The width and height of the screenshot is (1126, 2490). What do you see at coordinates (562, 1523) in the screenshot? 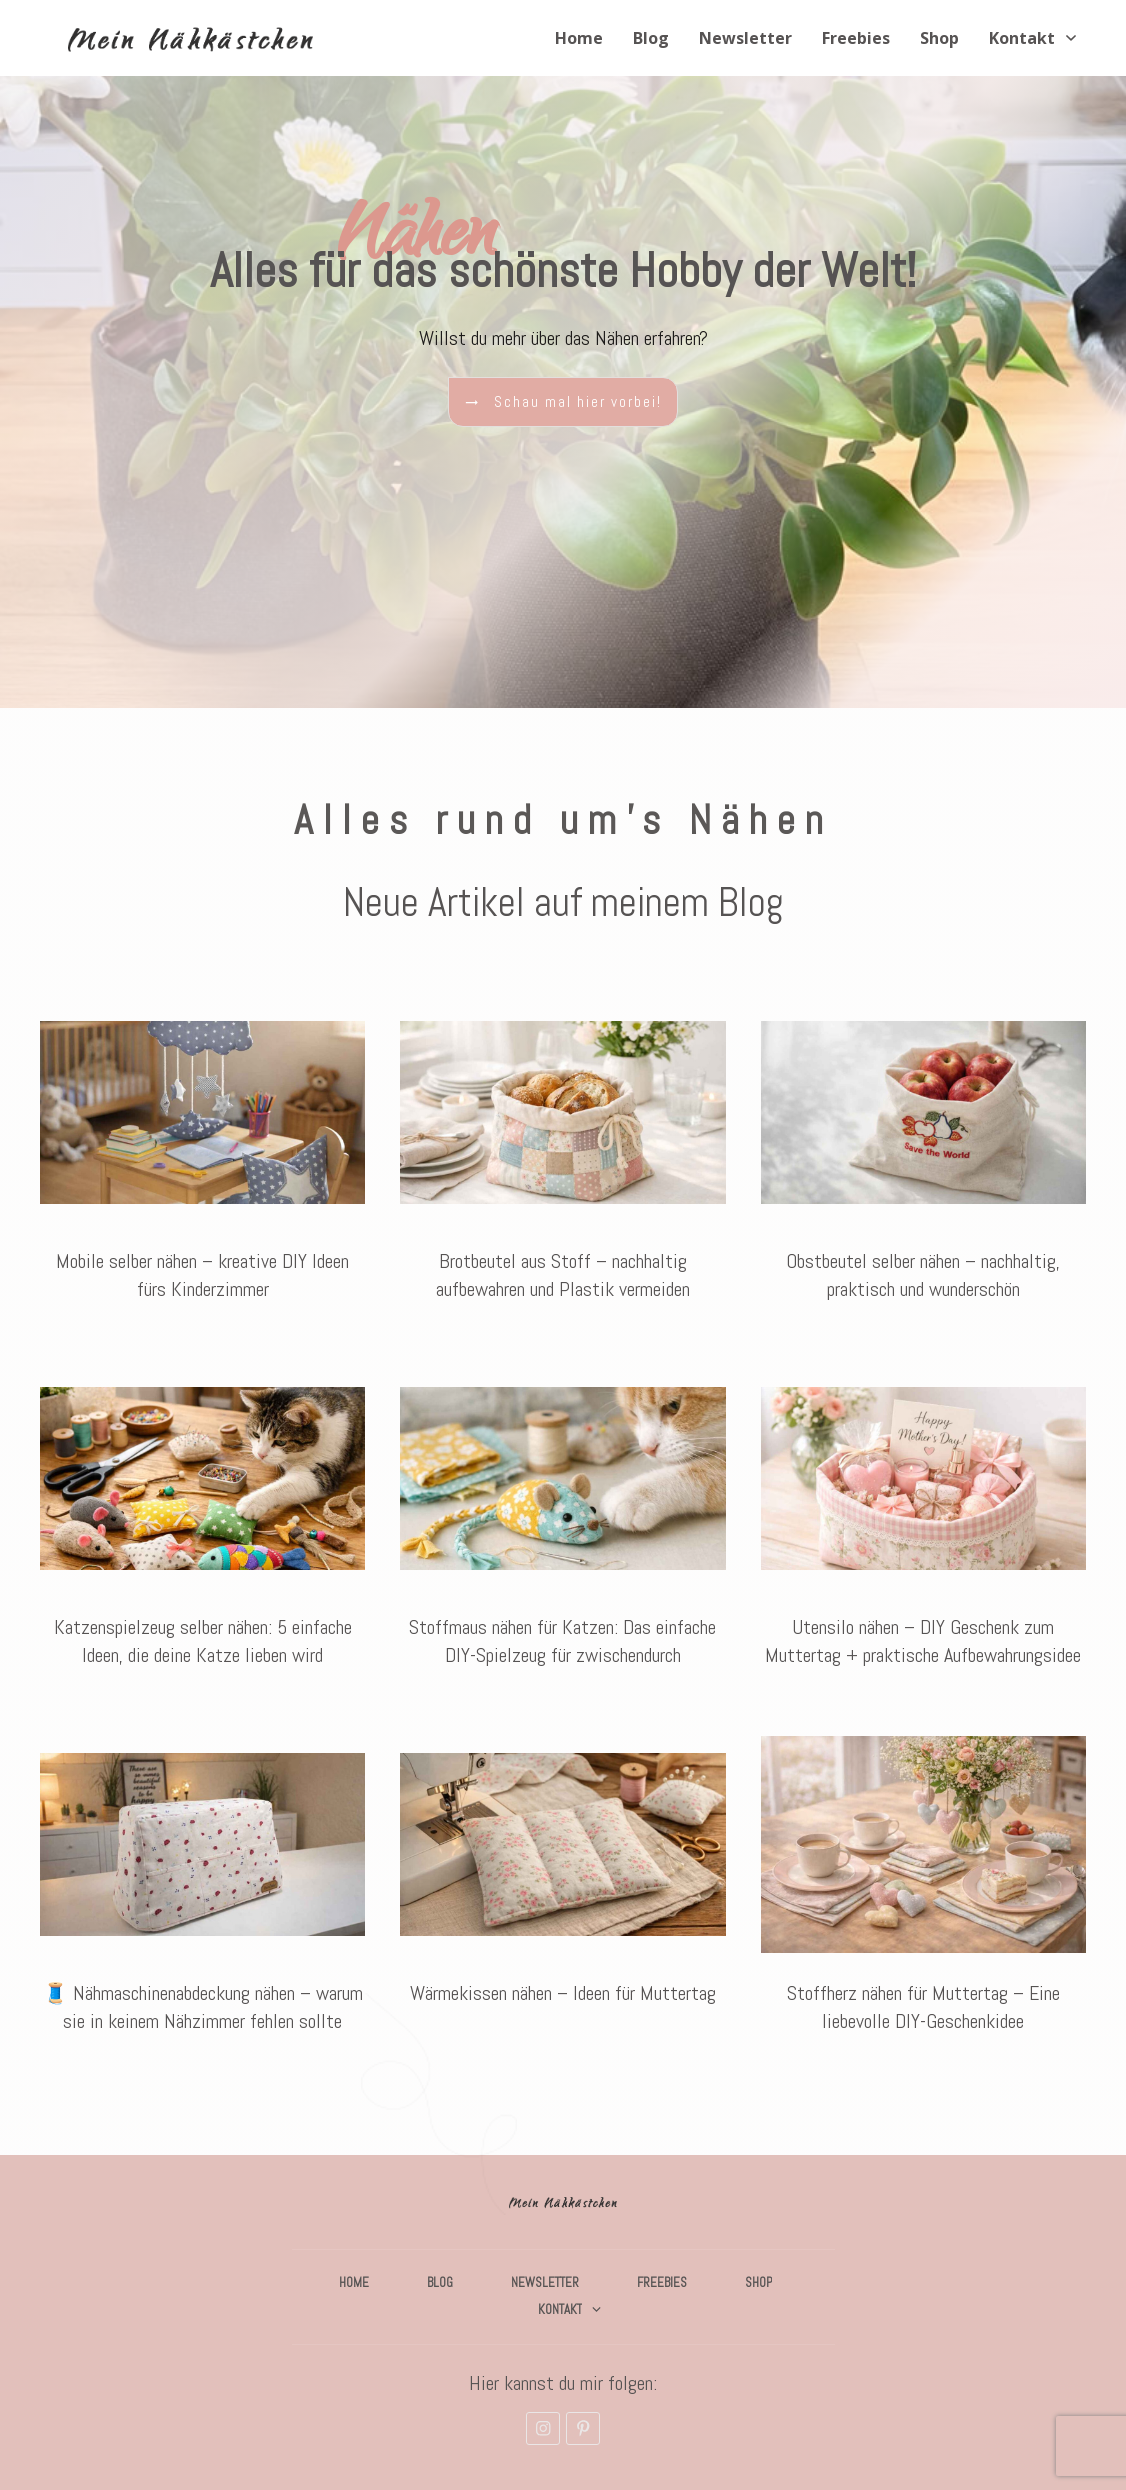
I see `Stoffmaus nähen für Katzen: Das einfache DIY-Spielzeug für zwischendurch` at bounding box center [562, 1523].